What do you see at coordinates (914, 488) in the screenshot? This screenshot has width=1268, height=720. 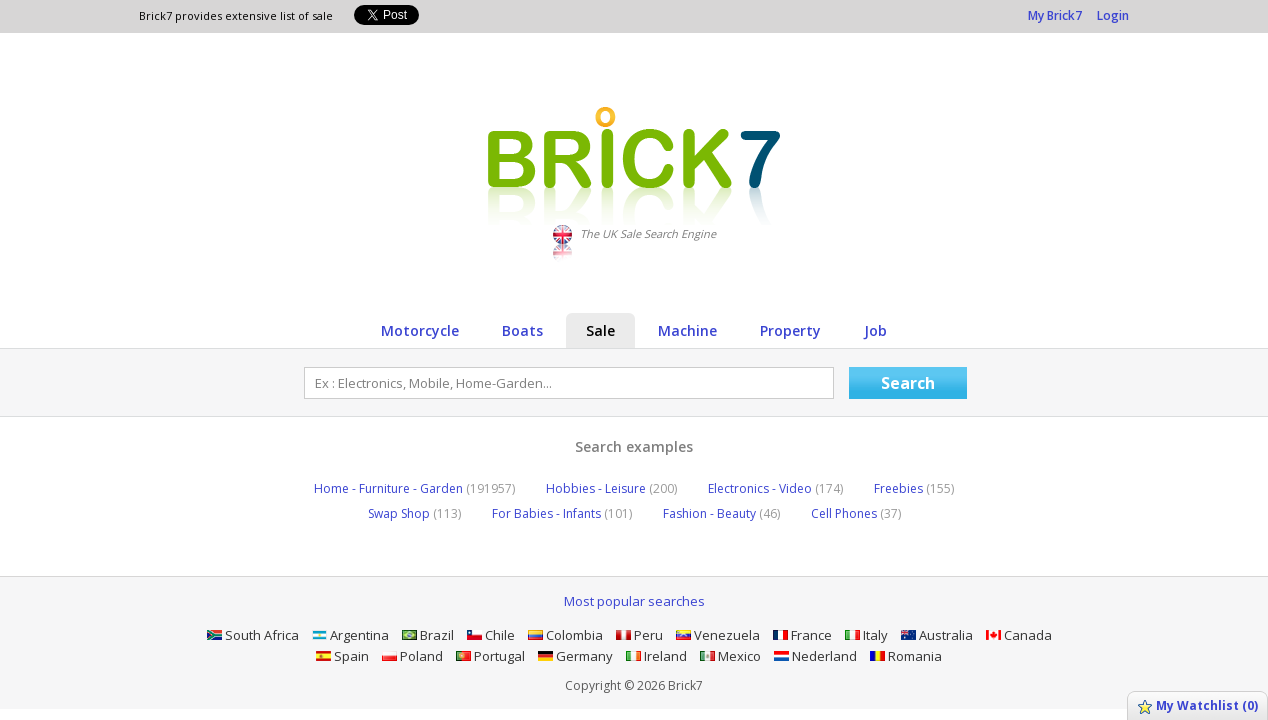 I see `Freebies` at bounding box center [914, 488].